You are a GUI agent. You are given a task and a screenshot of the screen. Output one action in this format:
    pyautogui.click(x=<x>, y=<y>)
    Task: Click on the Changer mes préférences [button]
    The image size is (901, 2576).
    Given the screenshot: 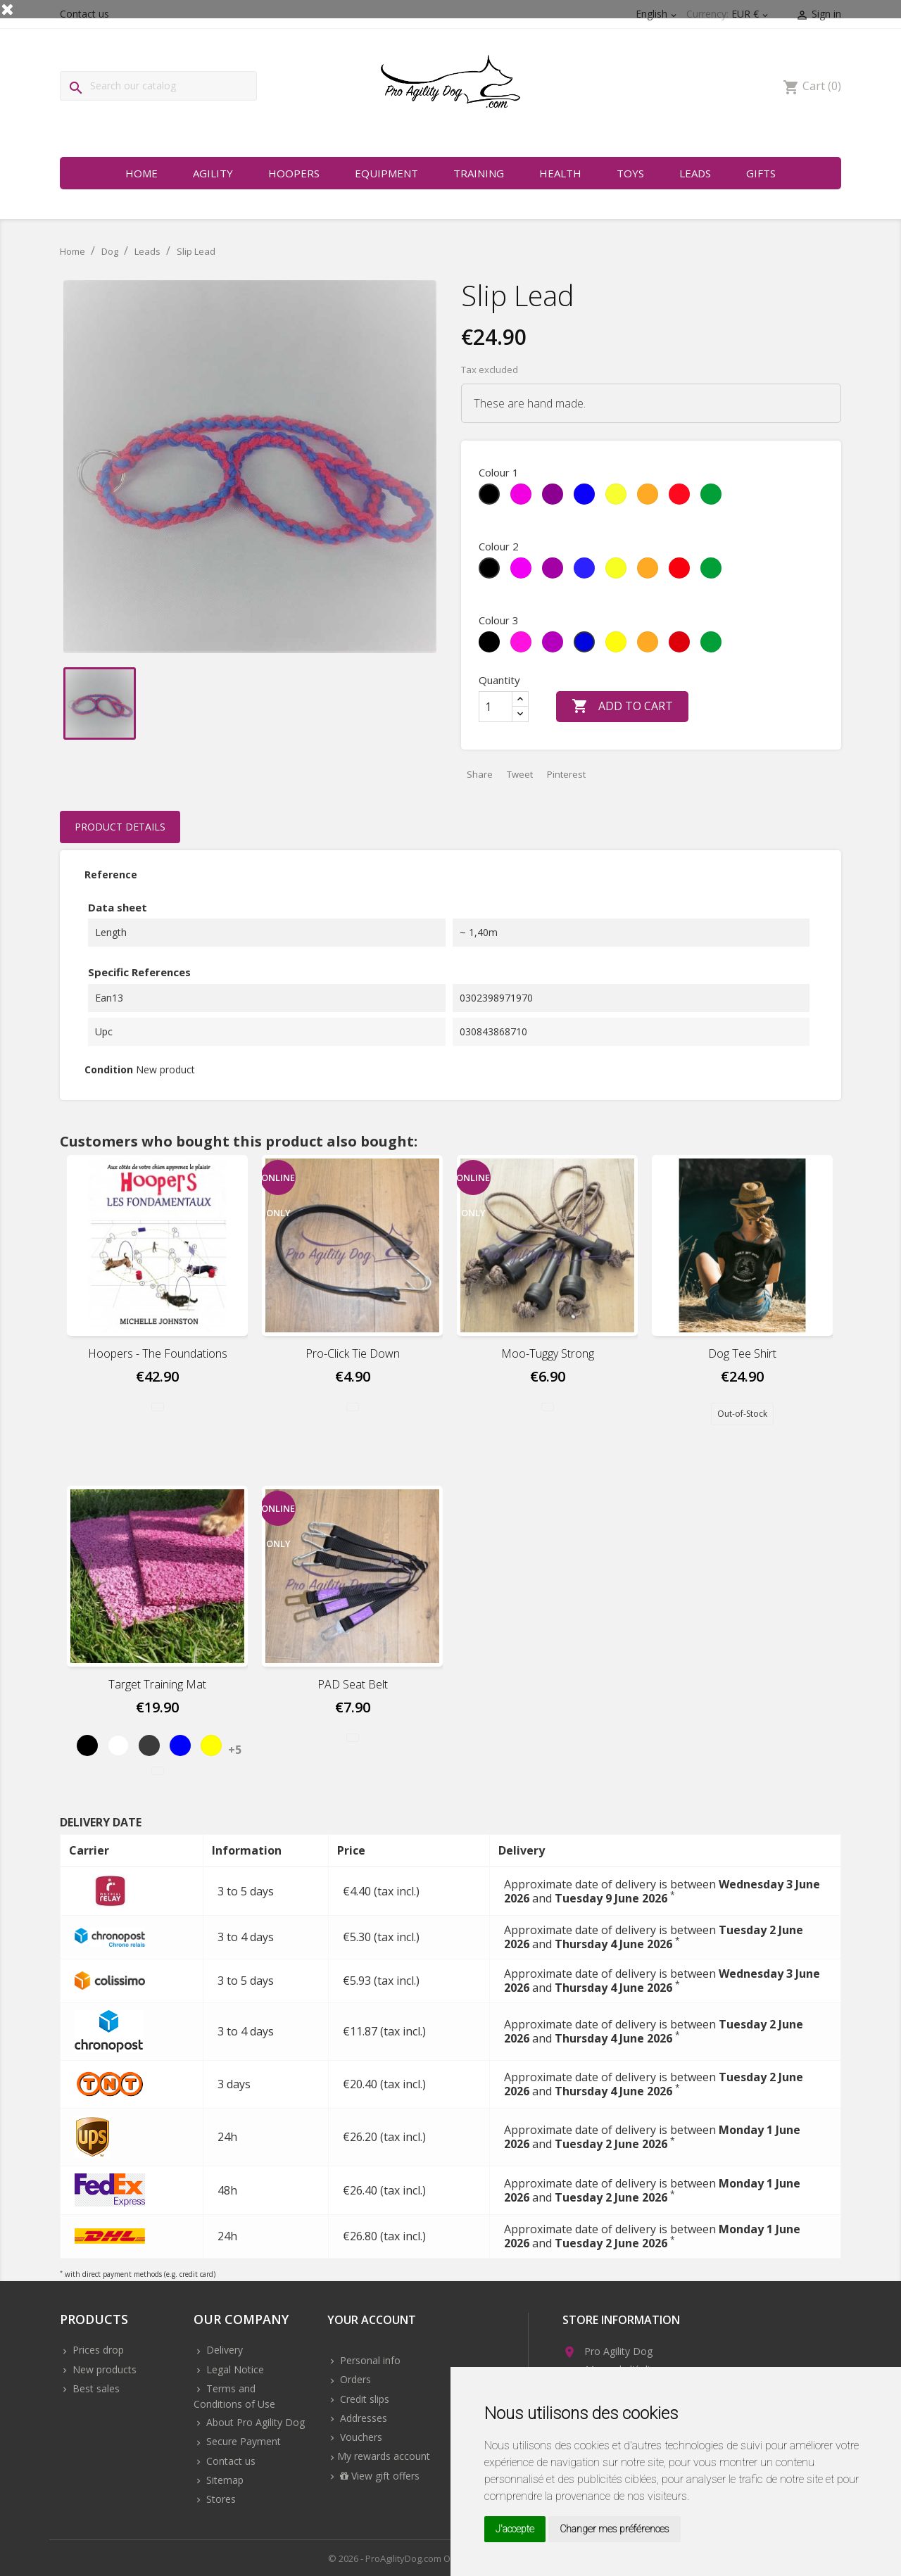 What is the action you would take?
    pyautogui.click(x=614, y=2528)
    